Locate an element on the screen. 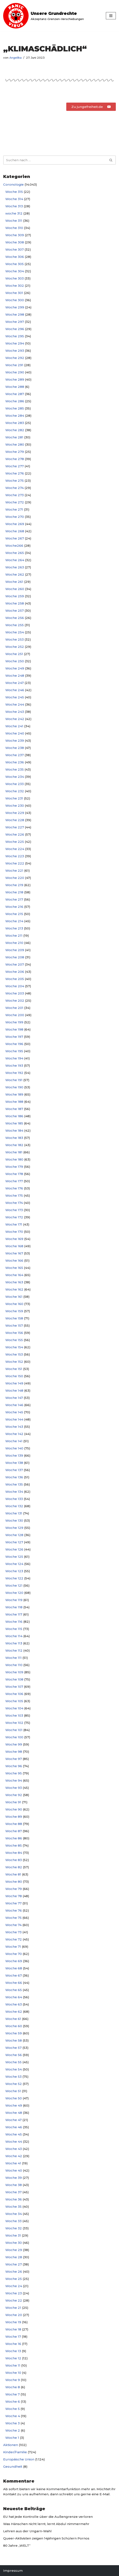 This screenshot has width=119, height=2576. Woche 285 is located at coordinates (14, 408).